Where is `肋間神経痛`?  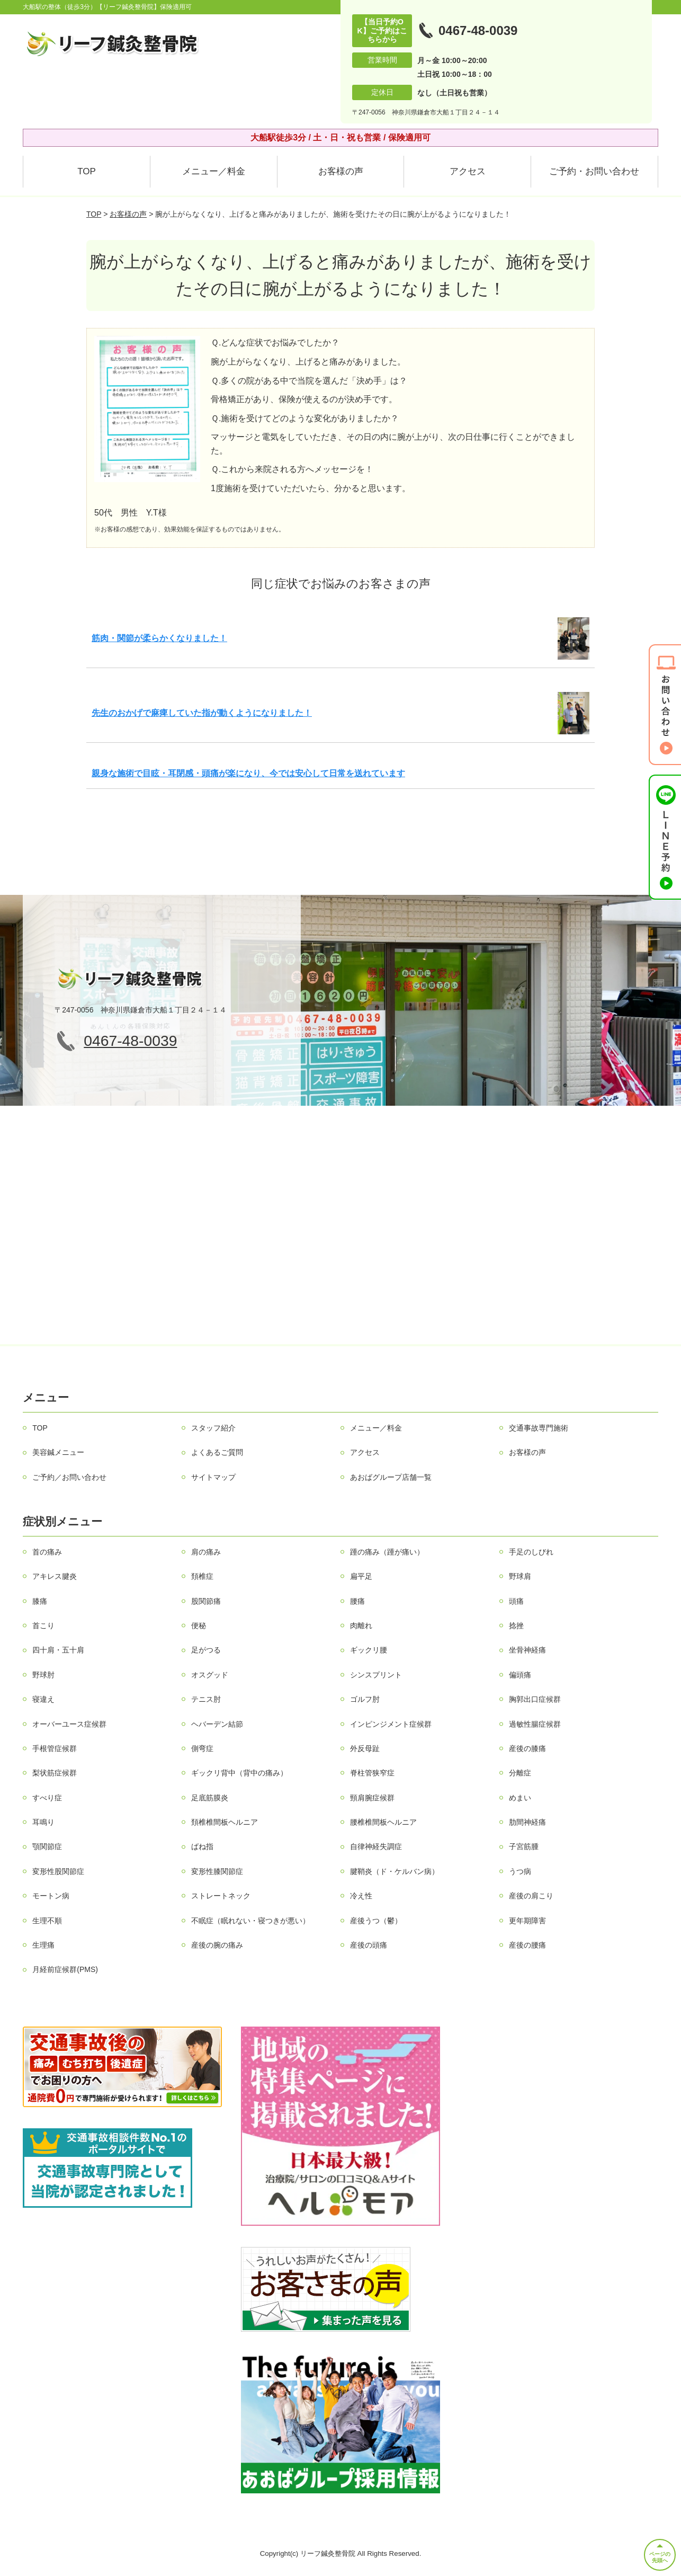 肋間神経痛 is located at coordinates (527, 1822).